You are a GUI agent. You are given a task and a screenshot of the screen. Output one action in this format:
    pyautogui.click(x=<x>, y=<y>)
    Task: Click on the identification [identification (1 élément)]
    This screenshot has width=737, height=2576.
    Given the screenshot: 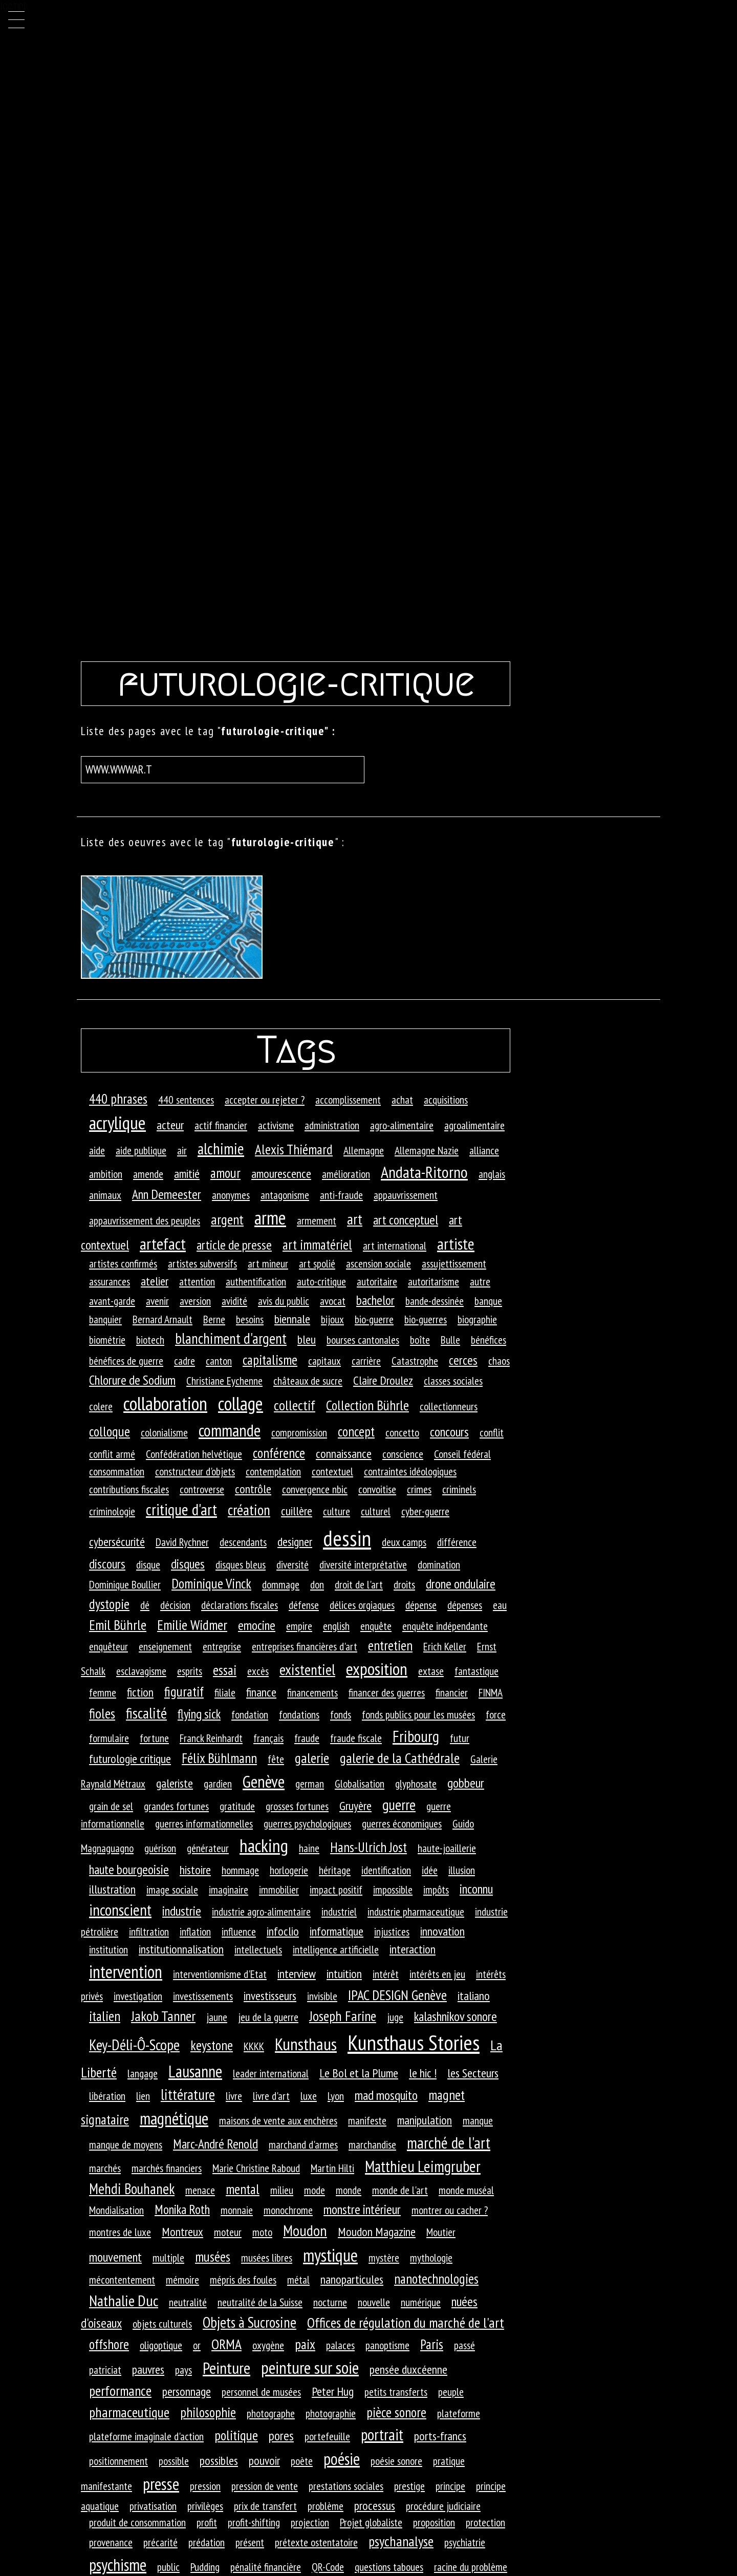 What is the action you would take?
    pyautogui.click(x=386, y=1870)
    